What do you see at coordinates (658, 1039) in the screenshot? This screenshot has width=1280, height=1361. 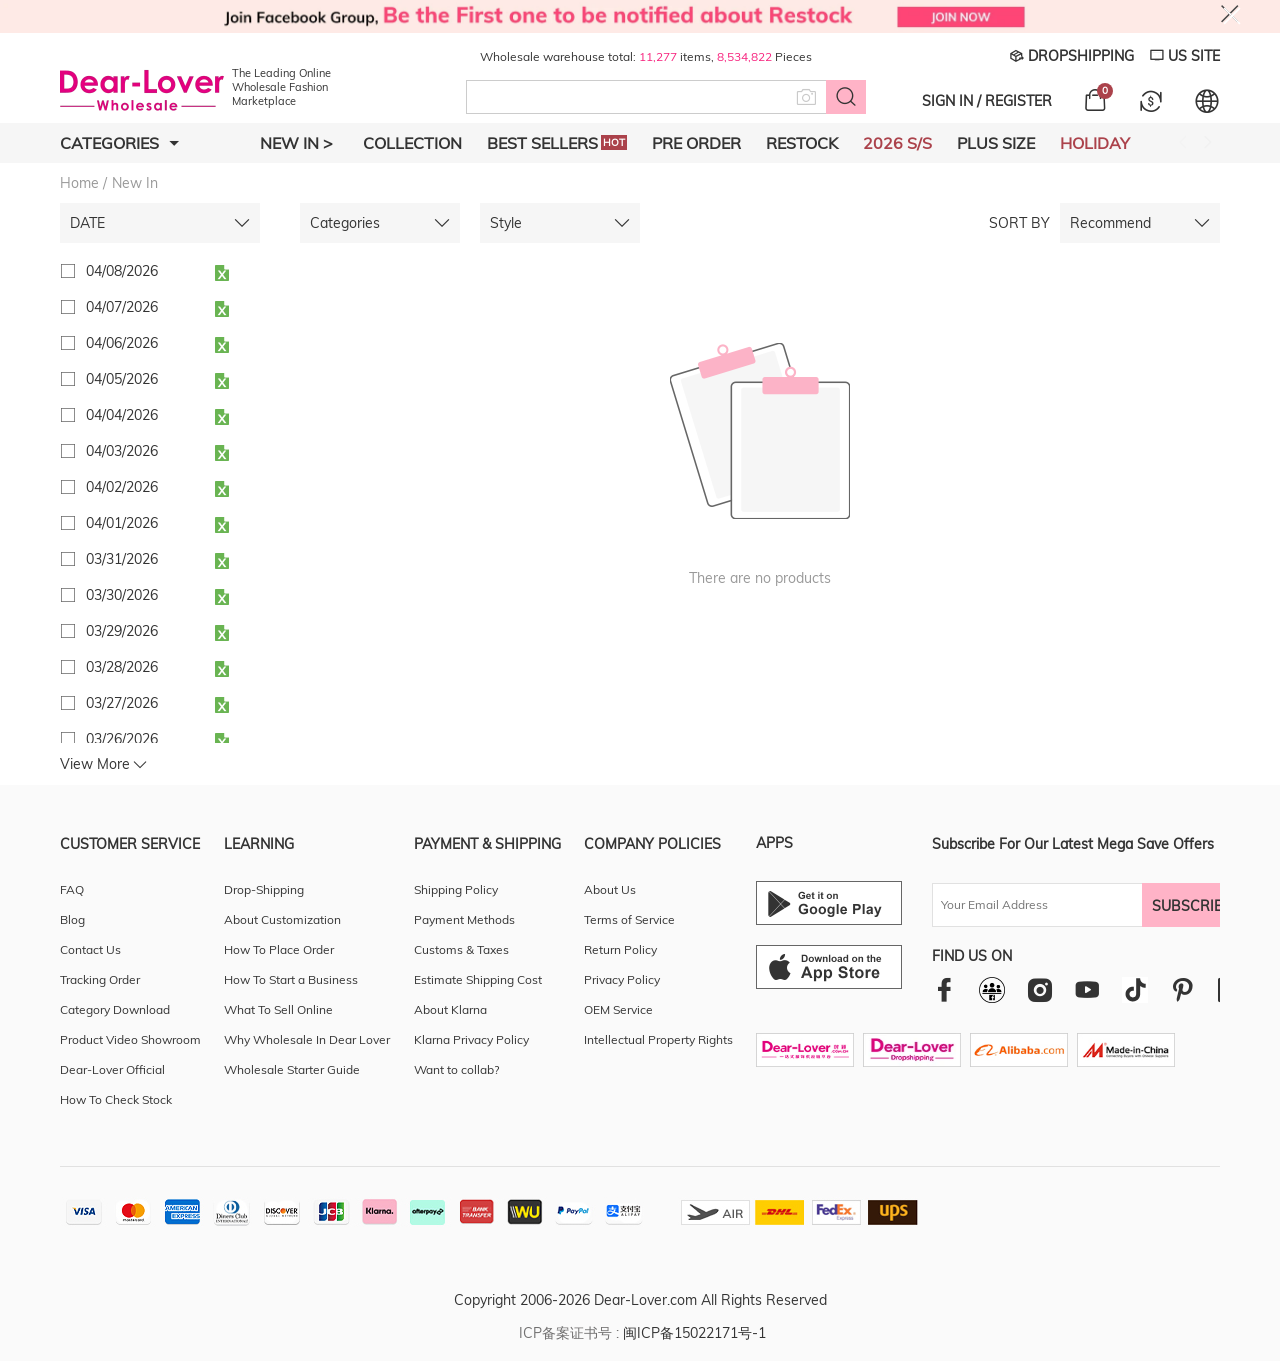 I see `Intellectual Property Rights` at bounding box center [658, 1039].